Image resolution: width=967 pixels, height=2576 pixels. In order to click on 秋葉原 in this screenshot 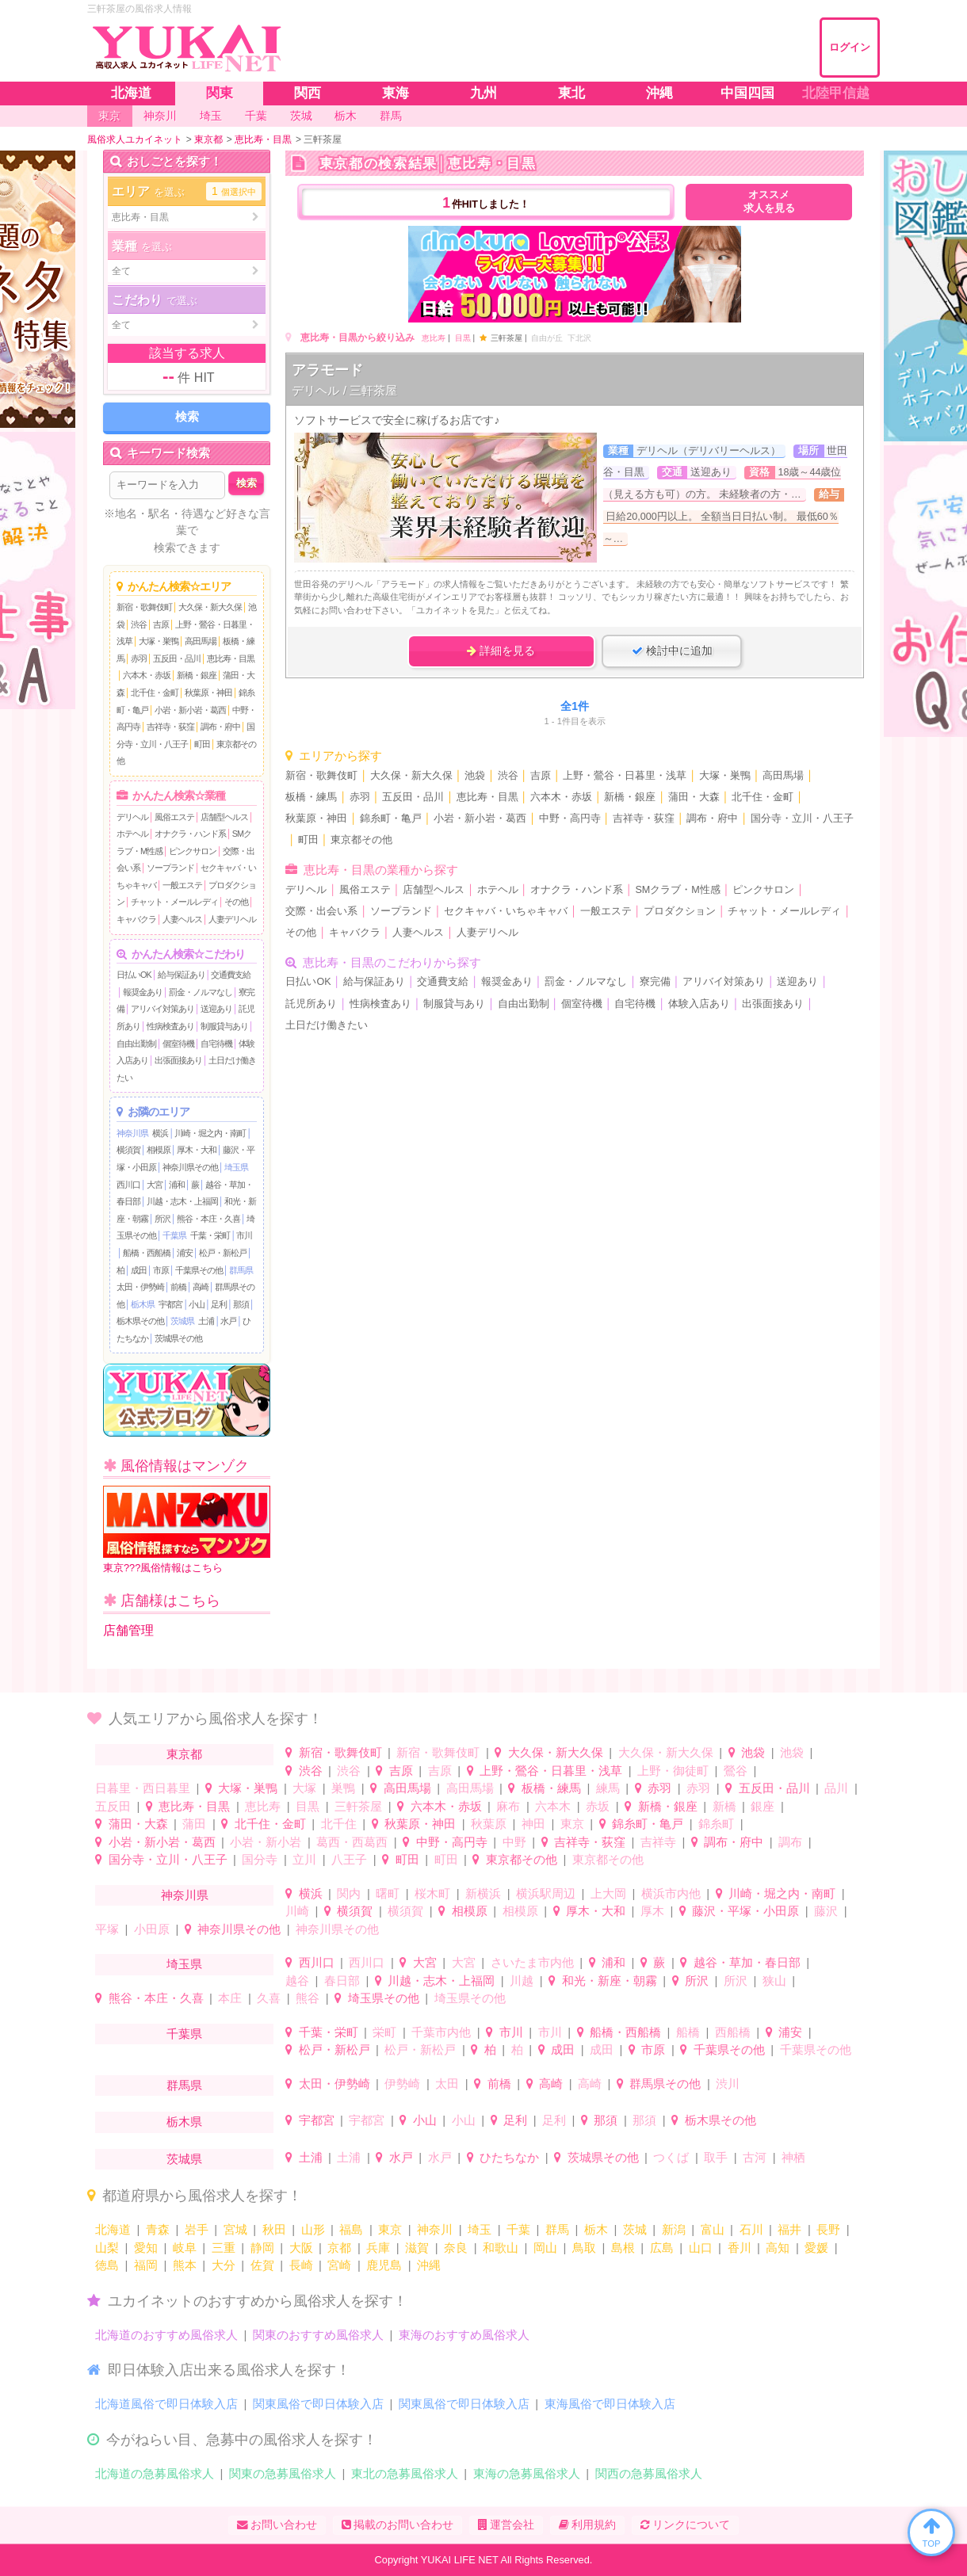, I will do `click(488, 1823)`.